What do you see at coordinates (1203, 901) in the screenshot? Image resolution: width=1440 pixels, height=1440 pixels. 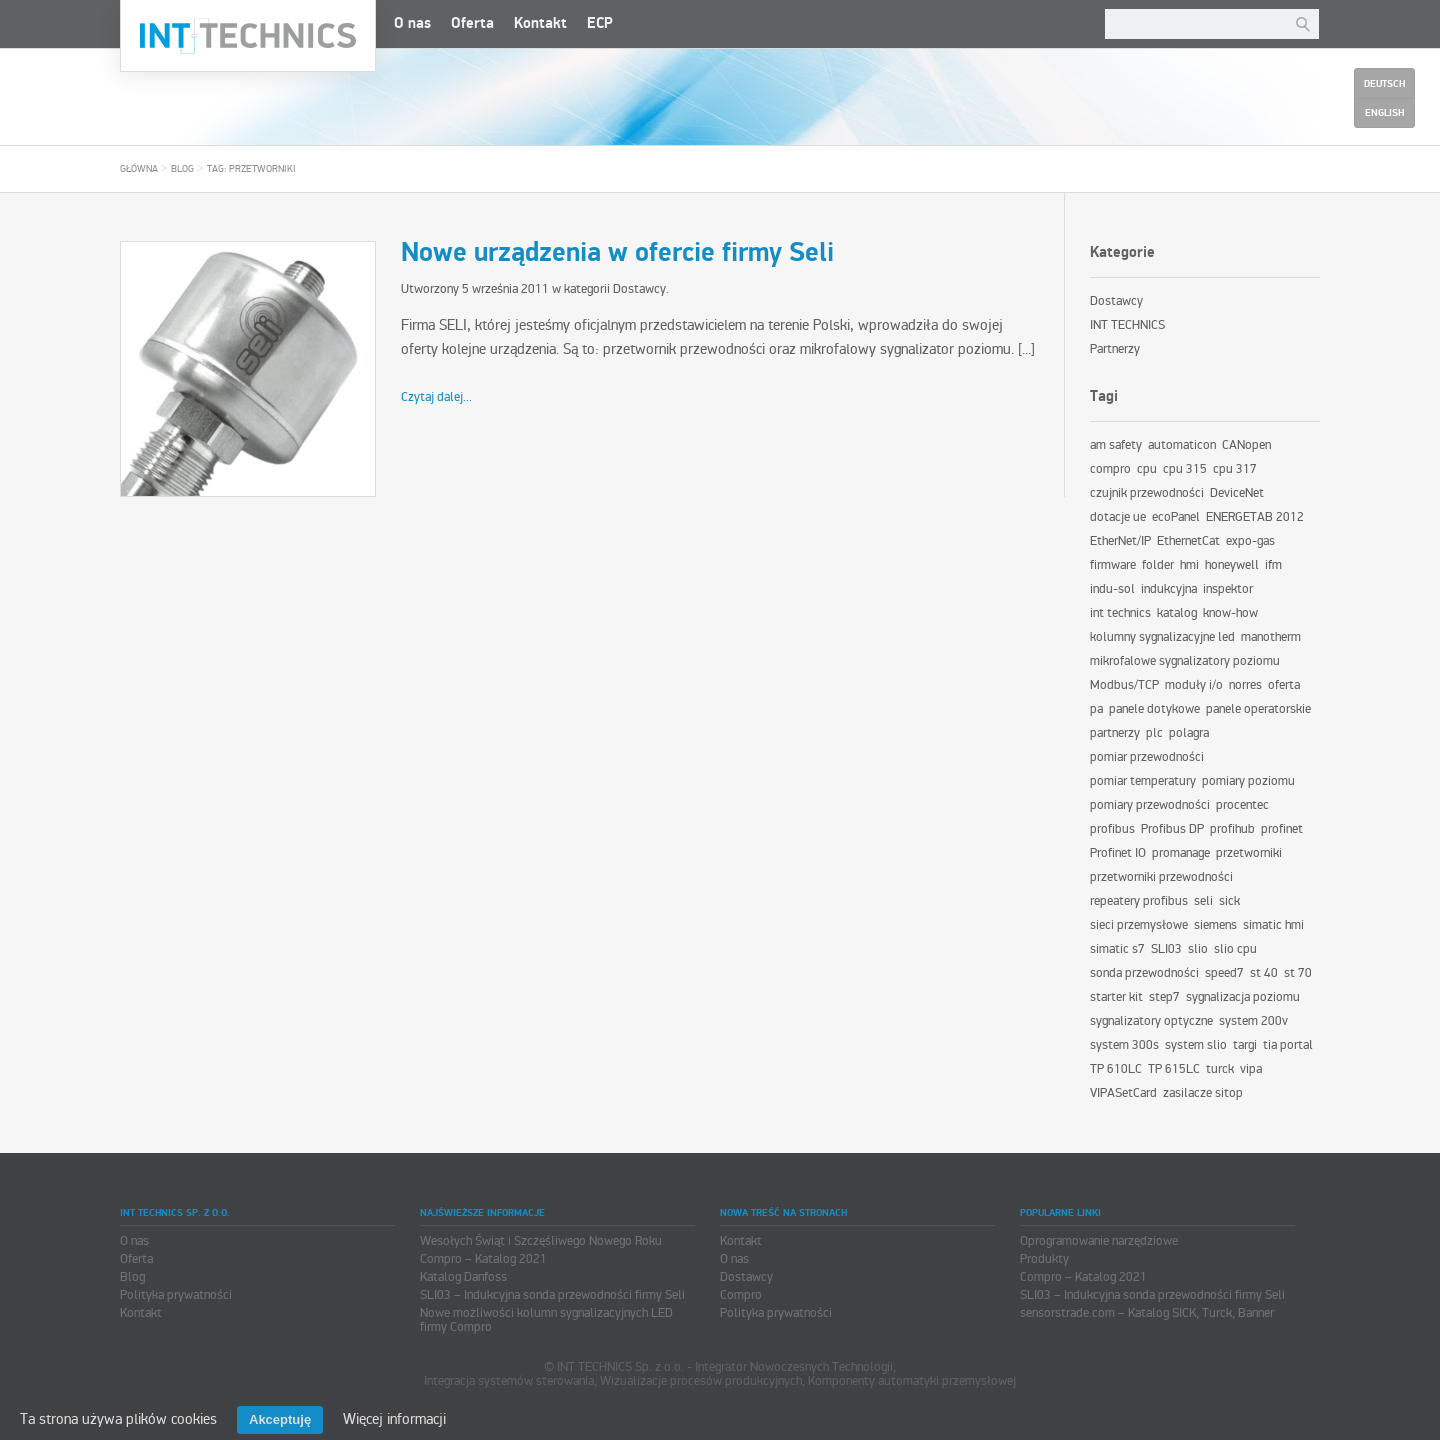 I see `seli` at bounding box center [1203, 901].